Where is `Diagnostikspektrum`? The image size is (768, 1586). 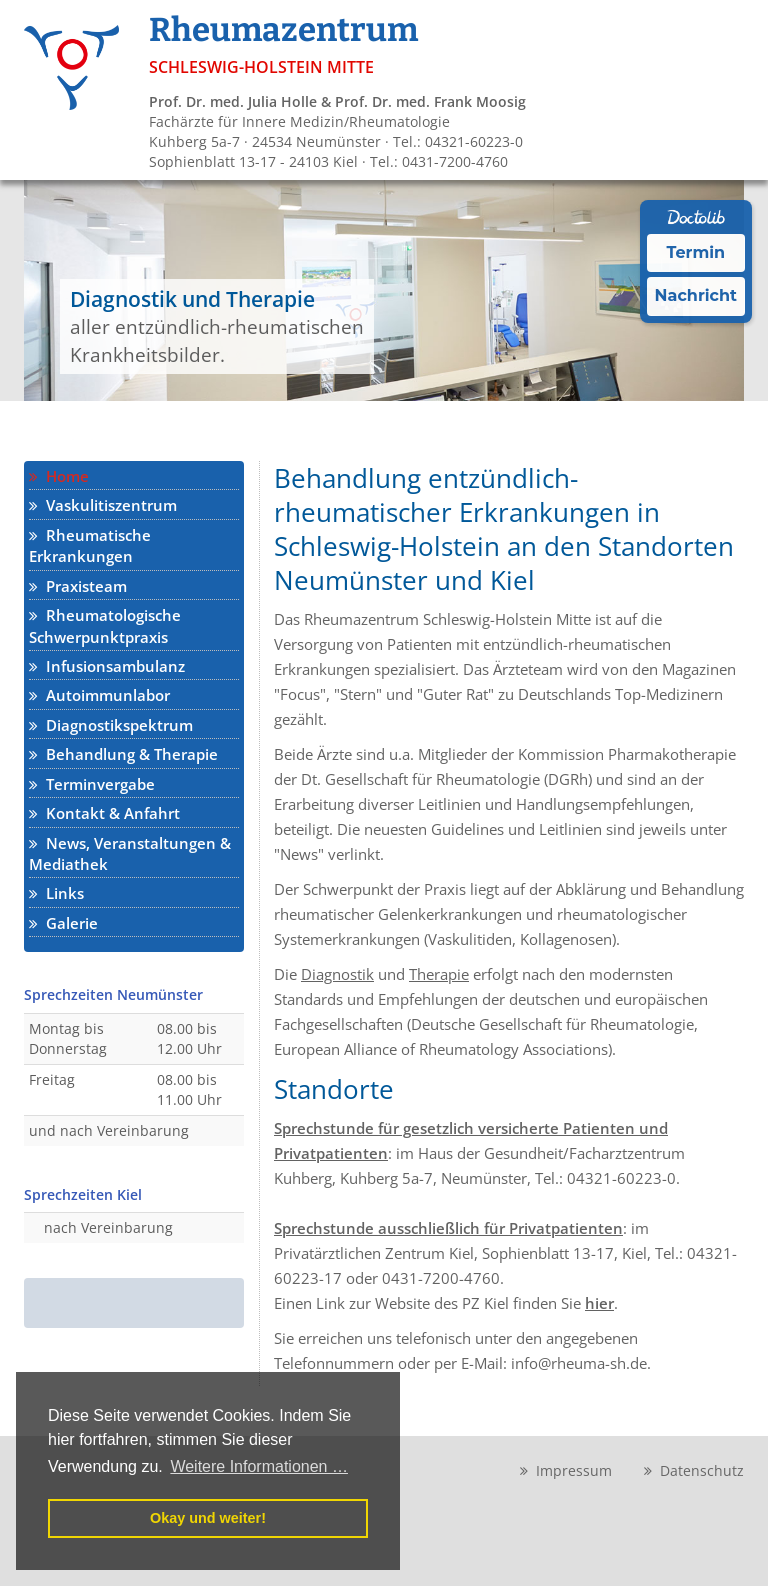 Diagnostikspektrum is located at coordinates (111, 725).